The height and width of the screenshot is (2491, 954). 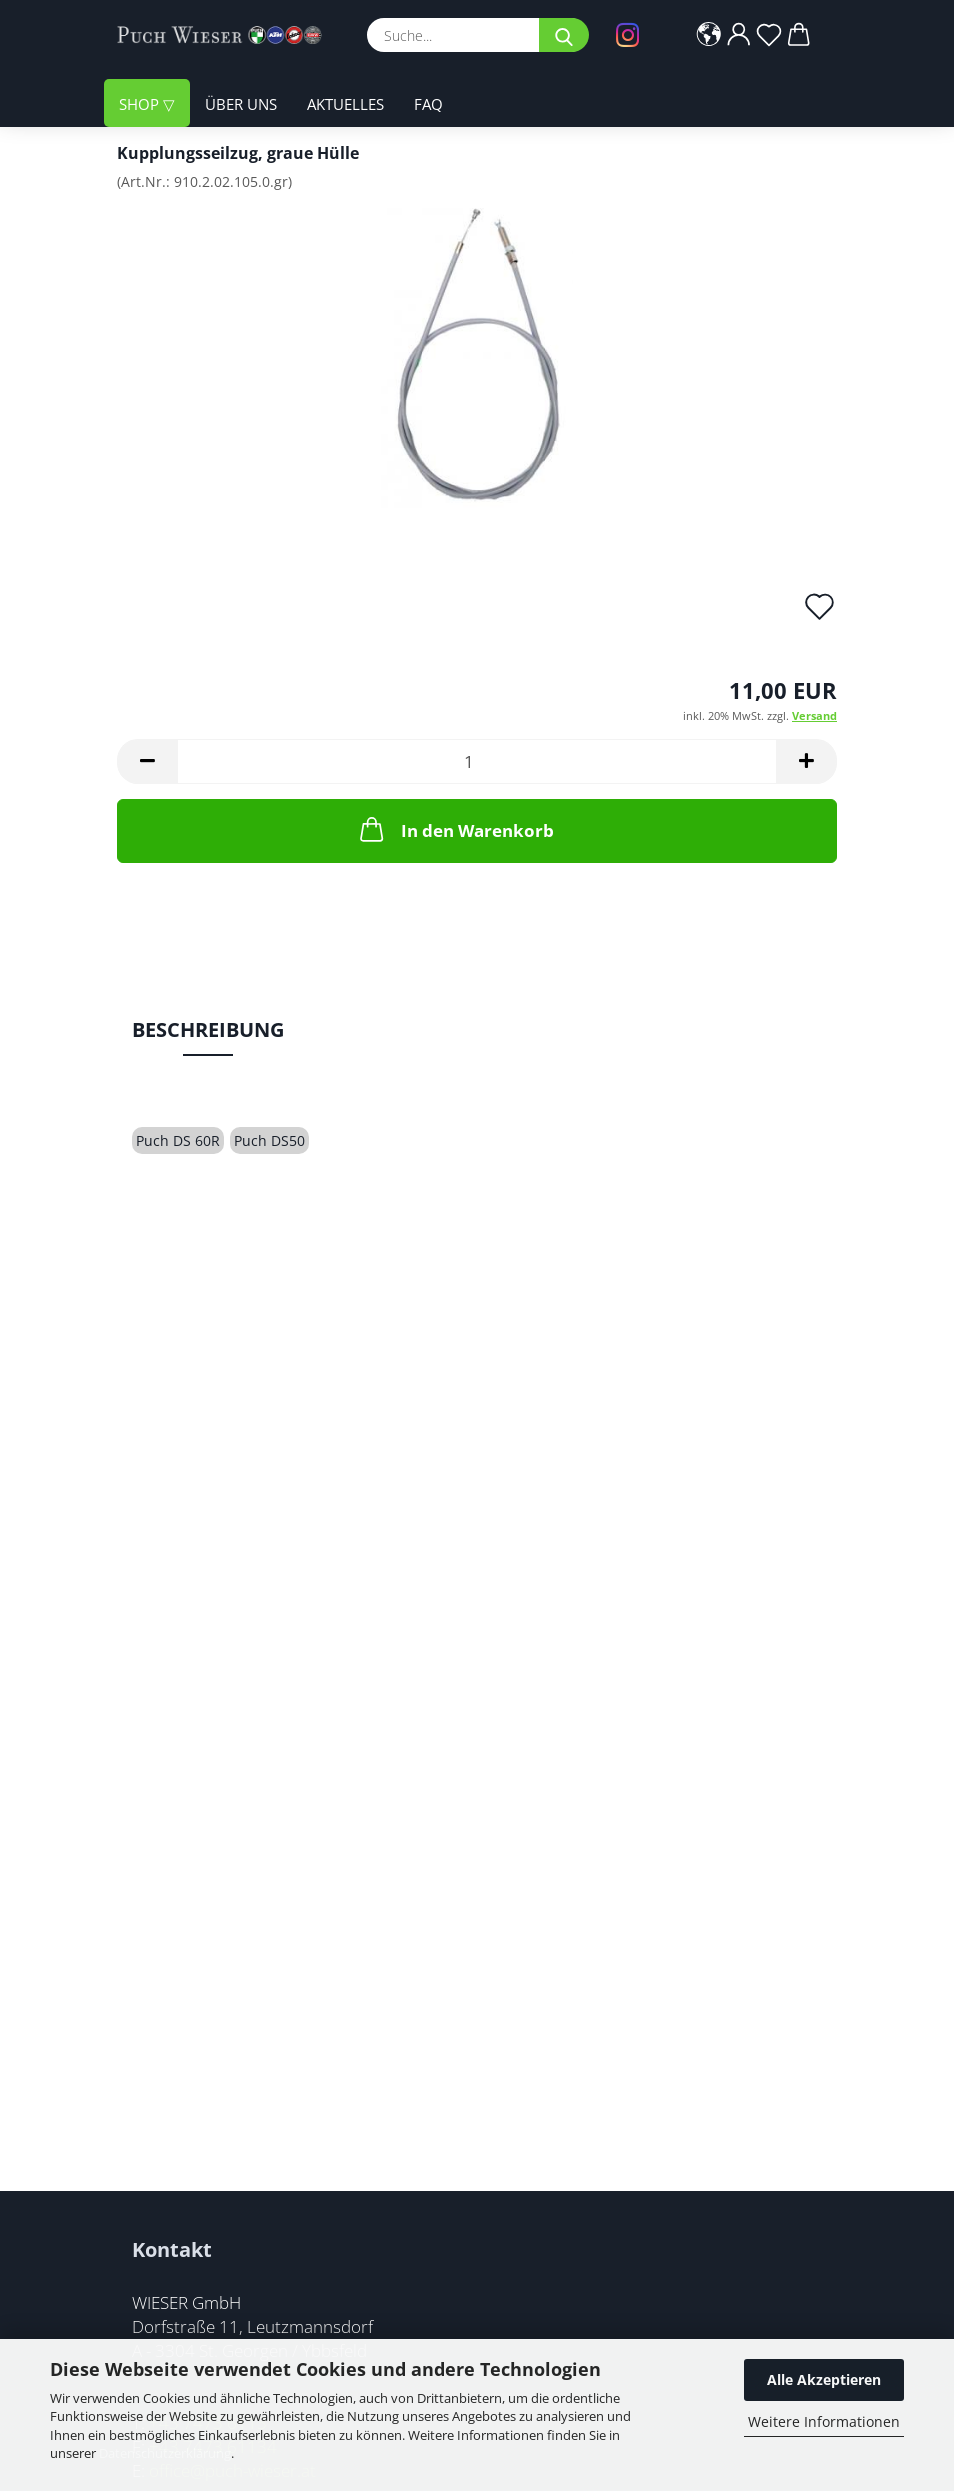 What do you see at coordinates (564, 35) in the screenshot?
I see `[Suche...]` at bounding box center [564, 35].